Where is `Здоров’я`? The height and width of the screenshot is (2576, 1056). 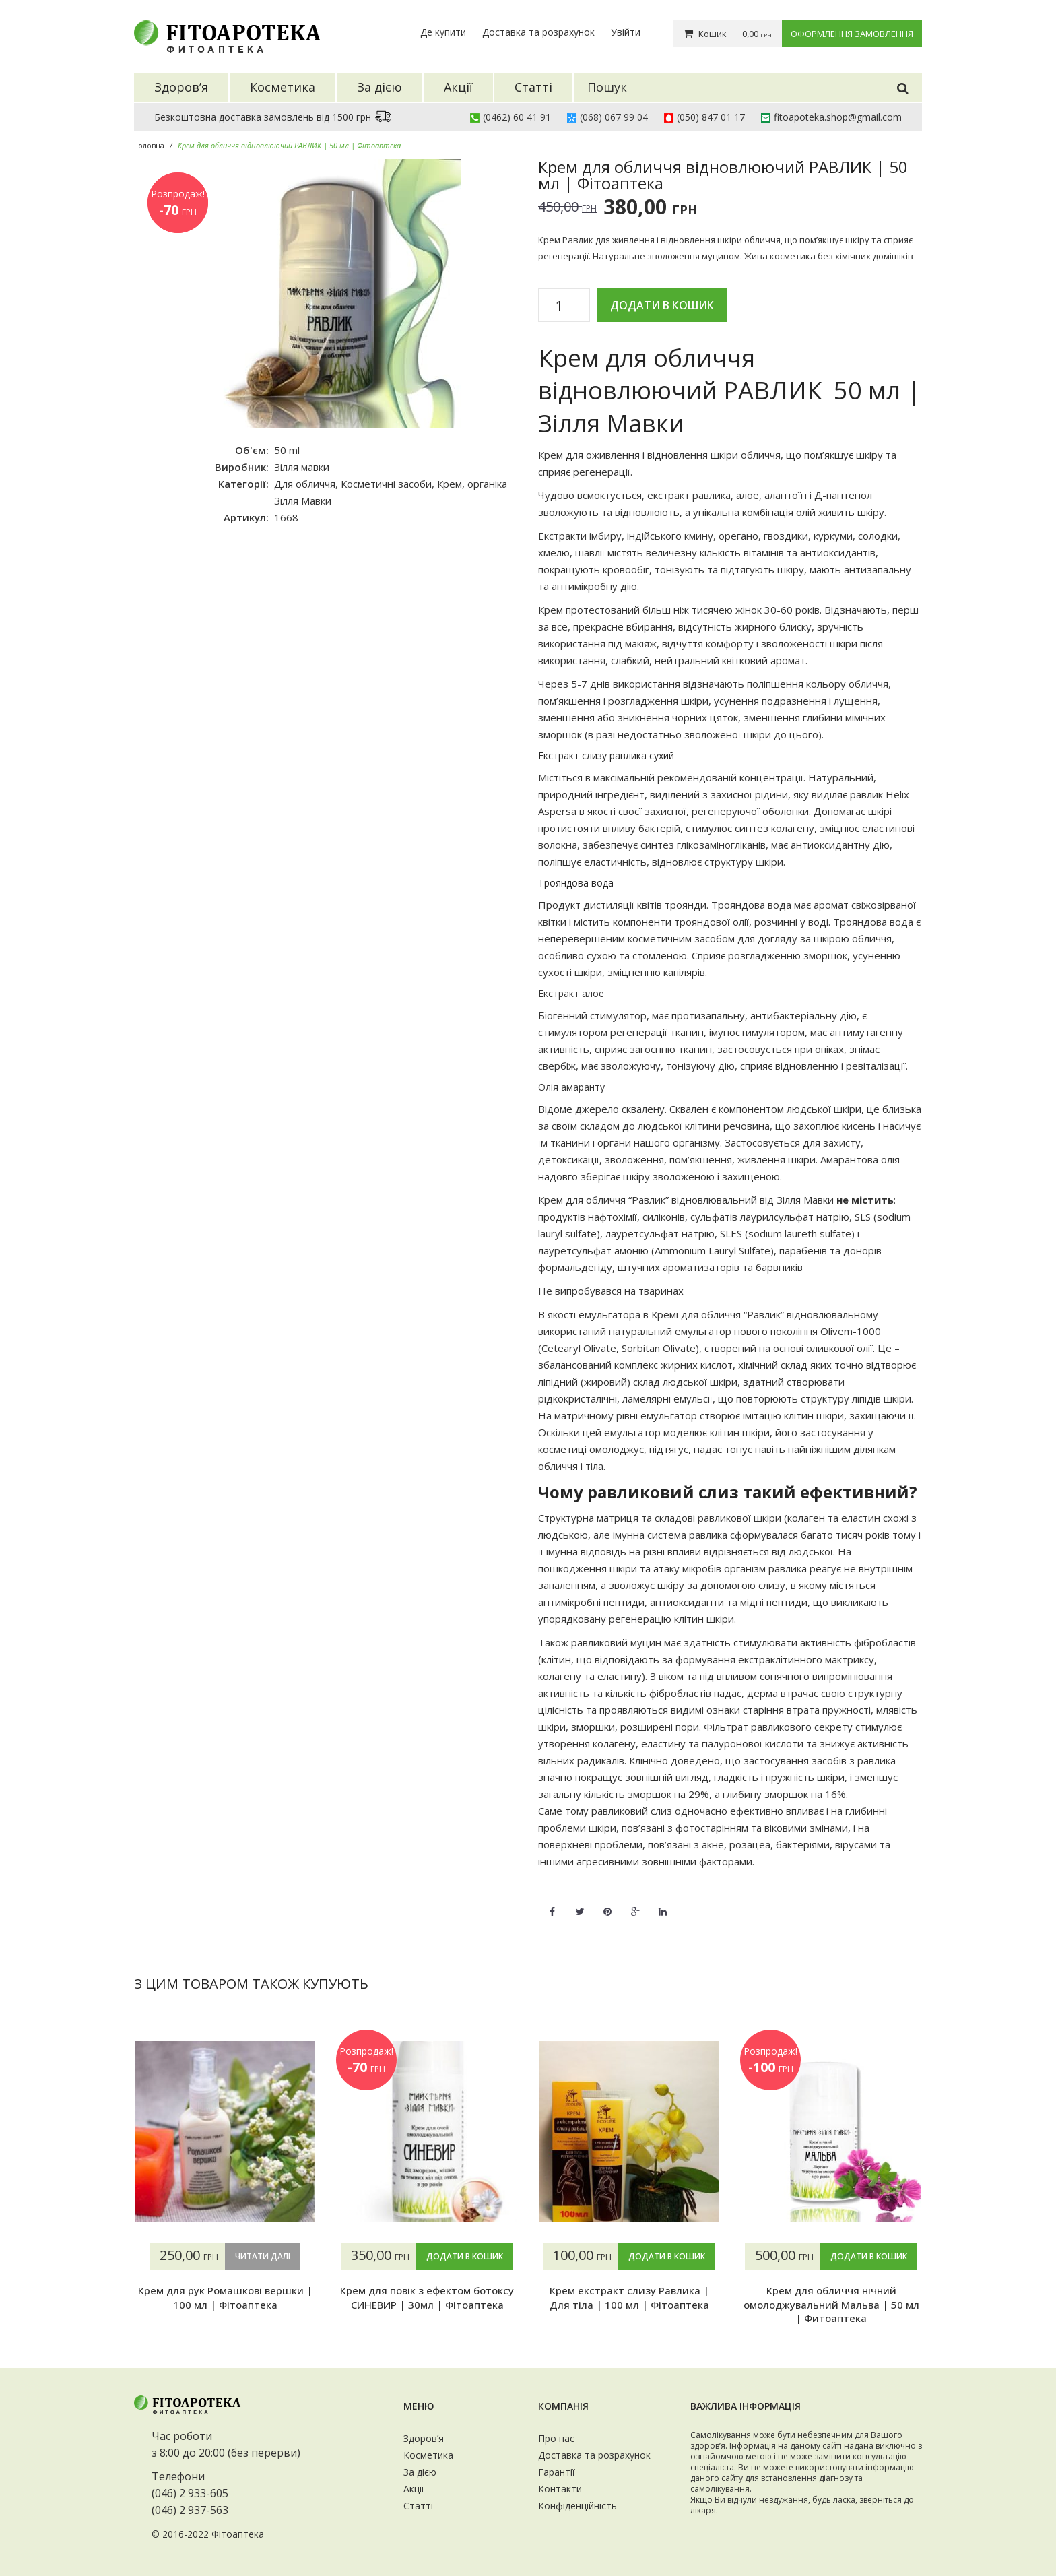
Здоров’я is located at coordinates (423, 2438).